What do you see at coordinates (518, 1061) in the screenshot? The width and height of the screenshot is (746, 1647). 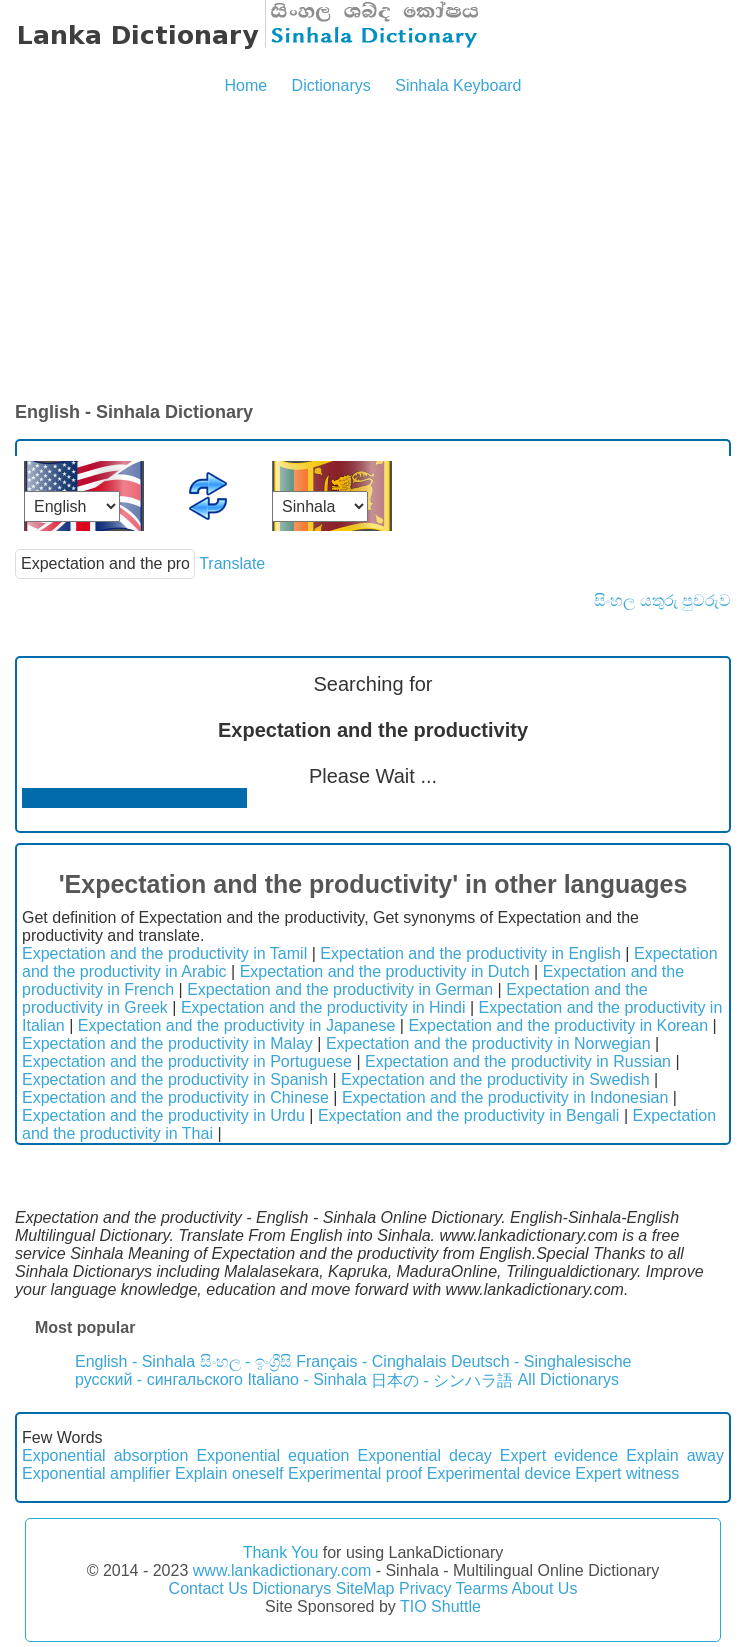 I see `Expectation and the productivity in Russian` at bounding box center [518, 1061].